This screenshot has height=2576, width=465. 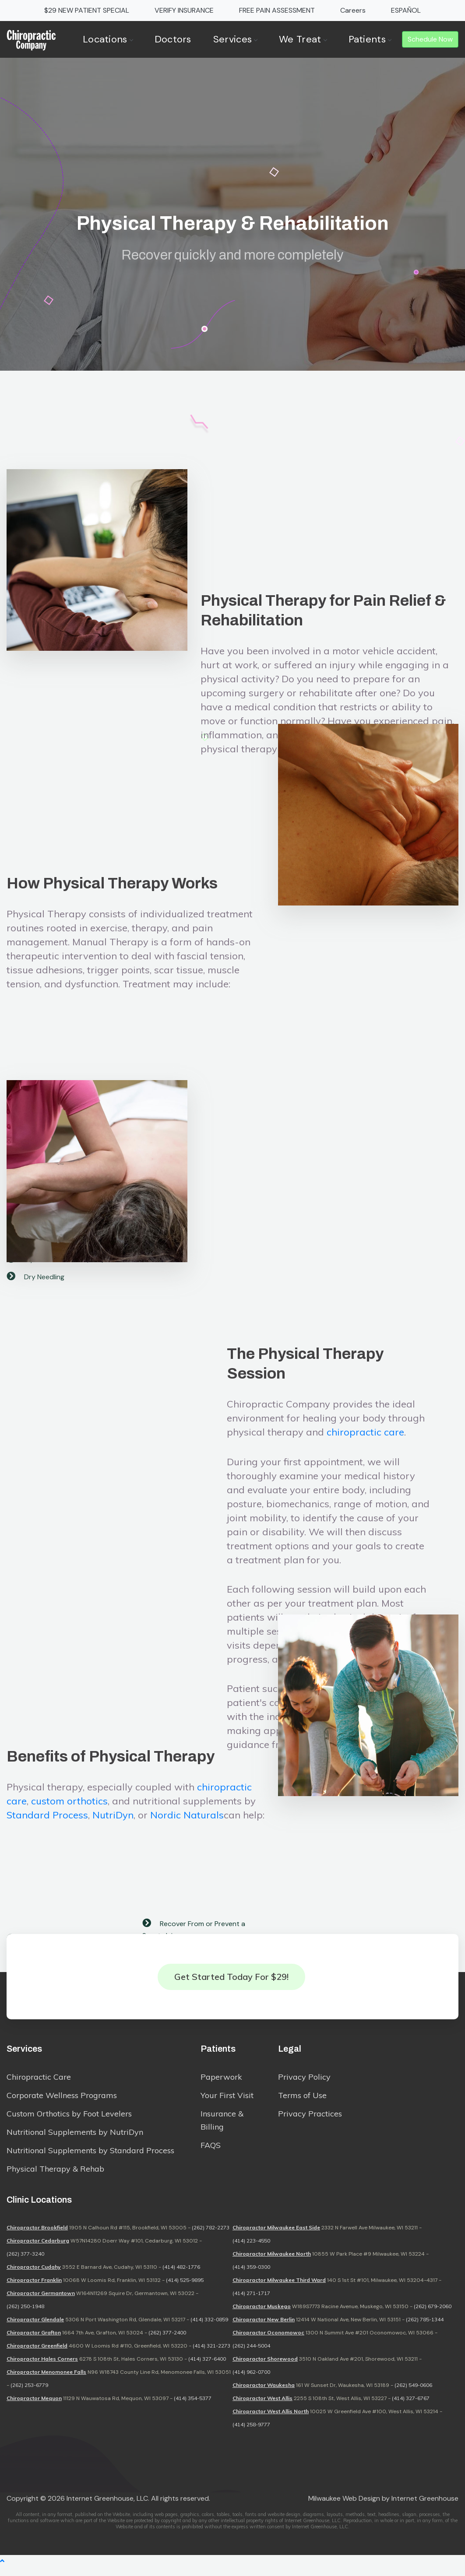 I want to click on Chiropractor Hales Corners, so click(x=42, y=2368).